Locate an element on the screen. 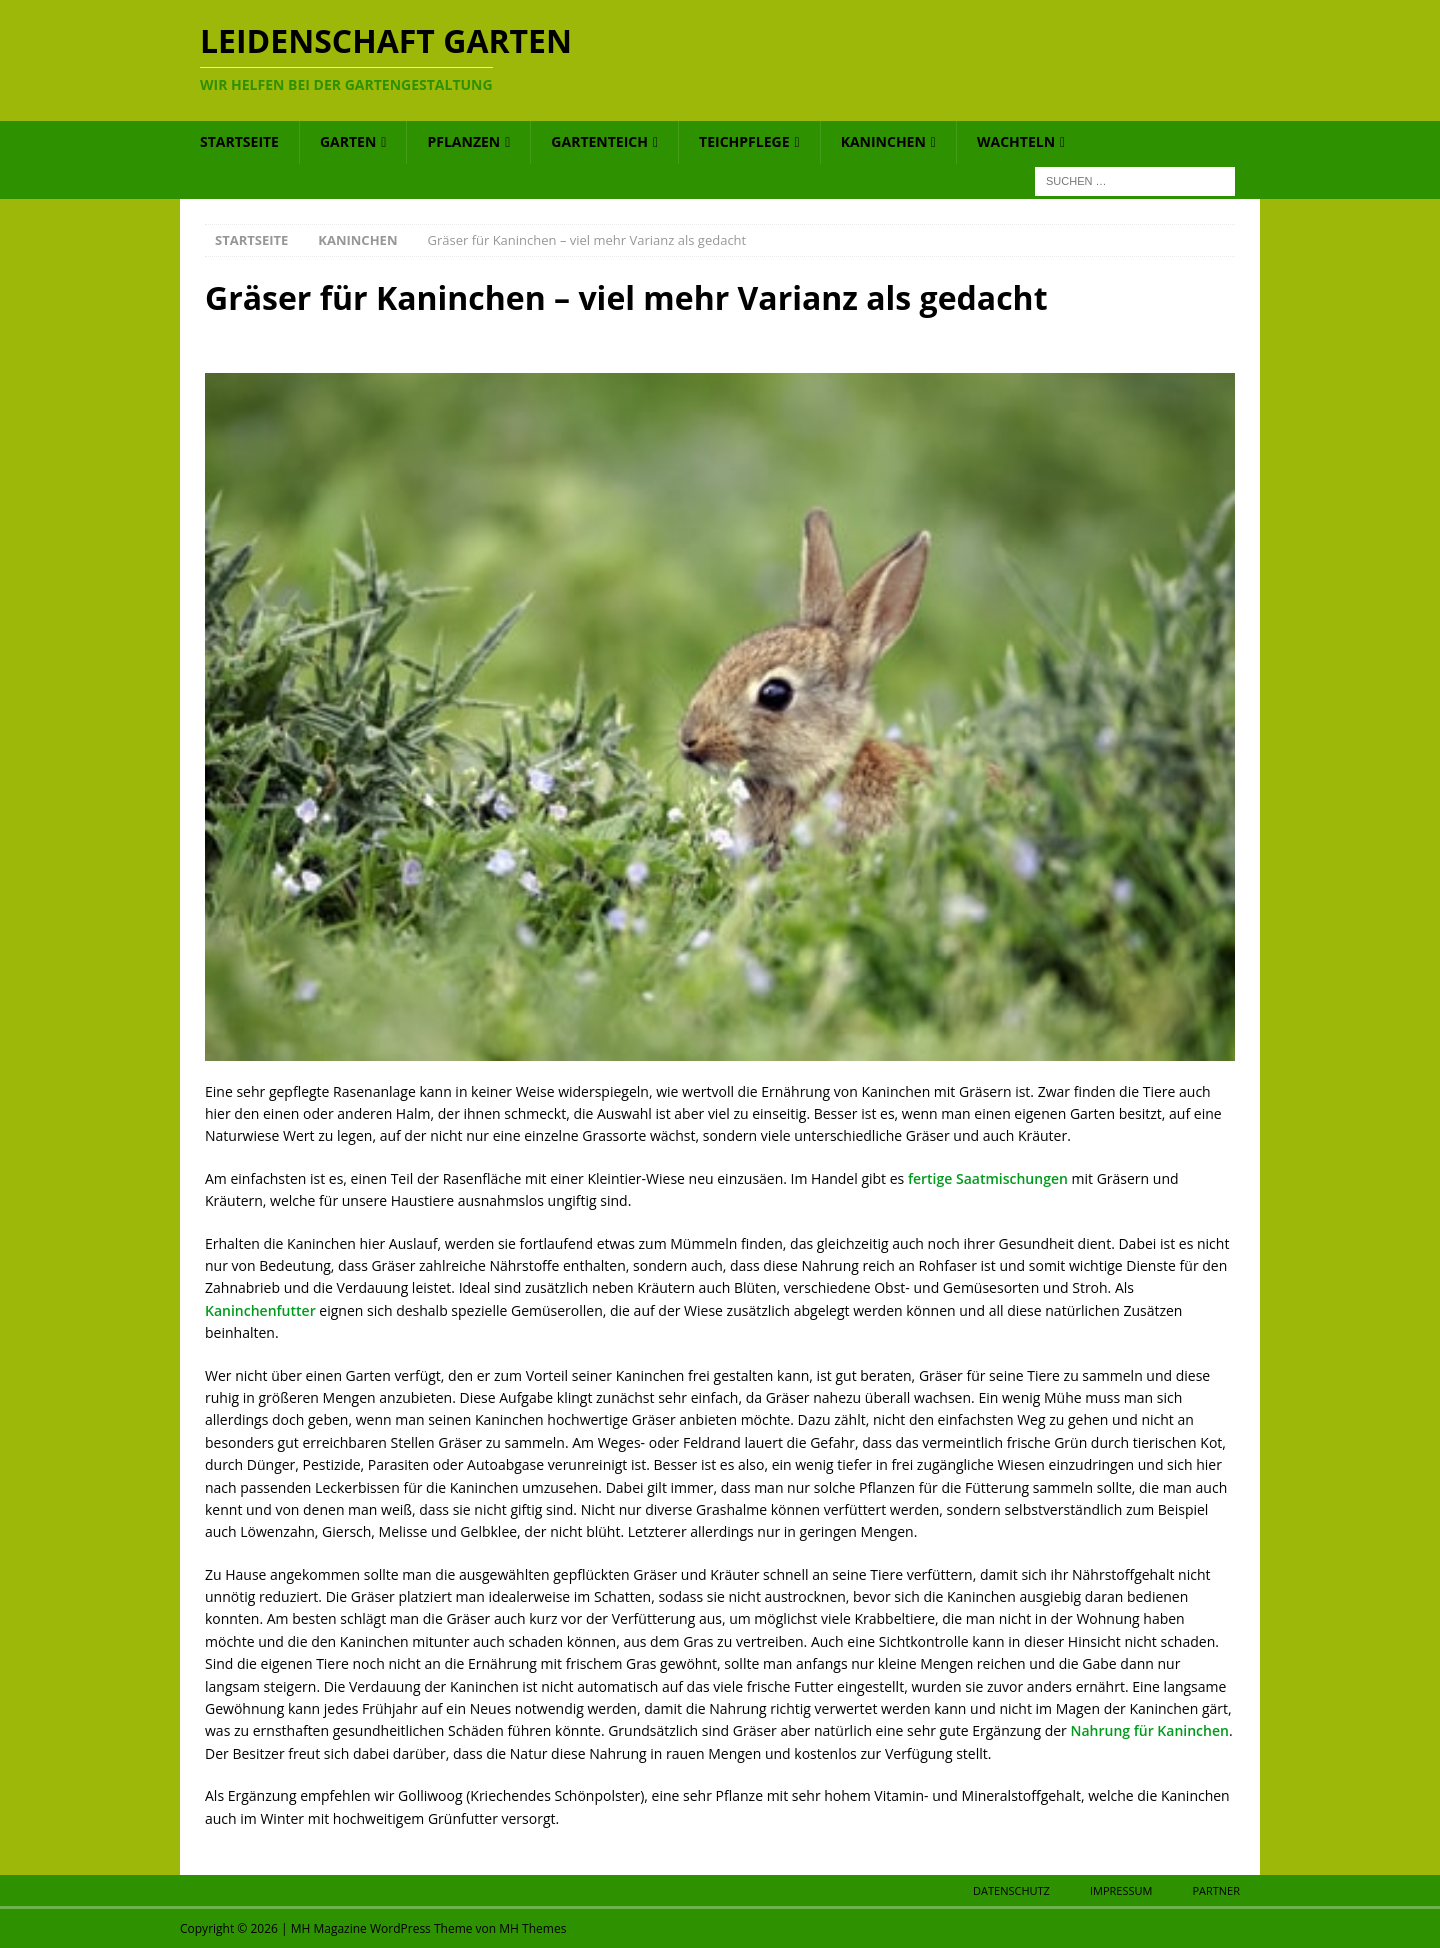  Teichpflege is located at coordinates (744, 141).